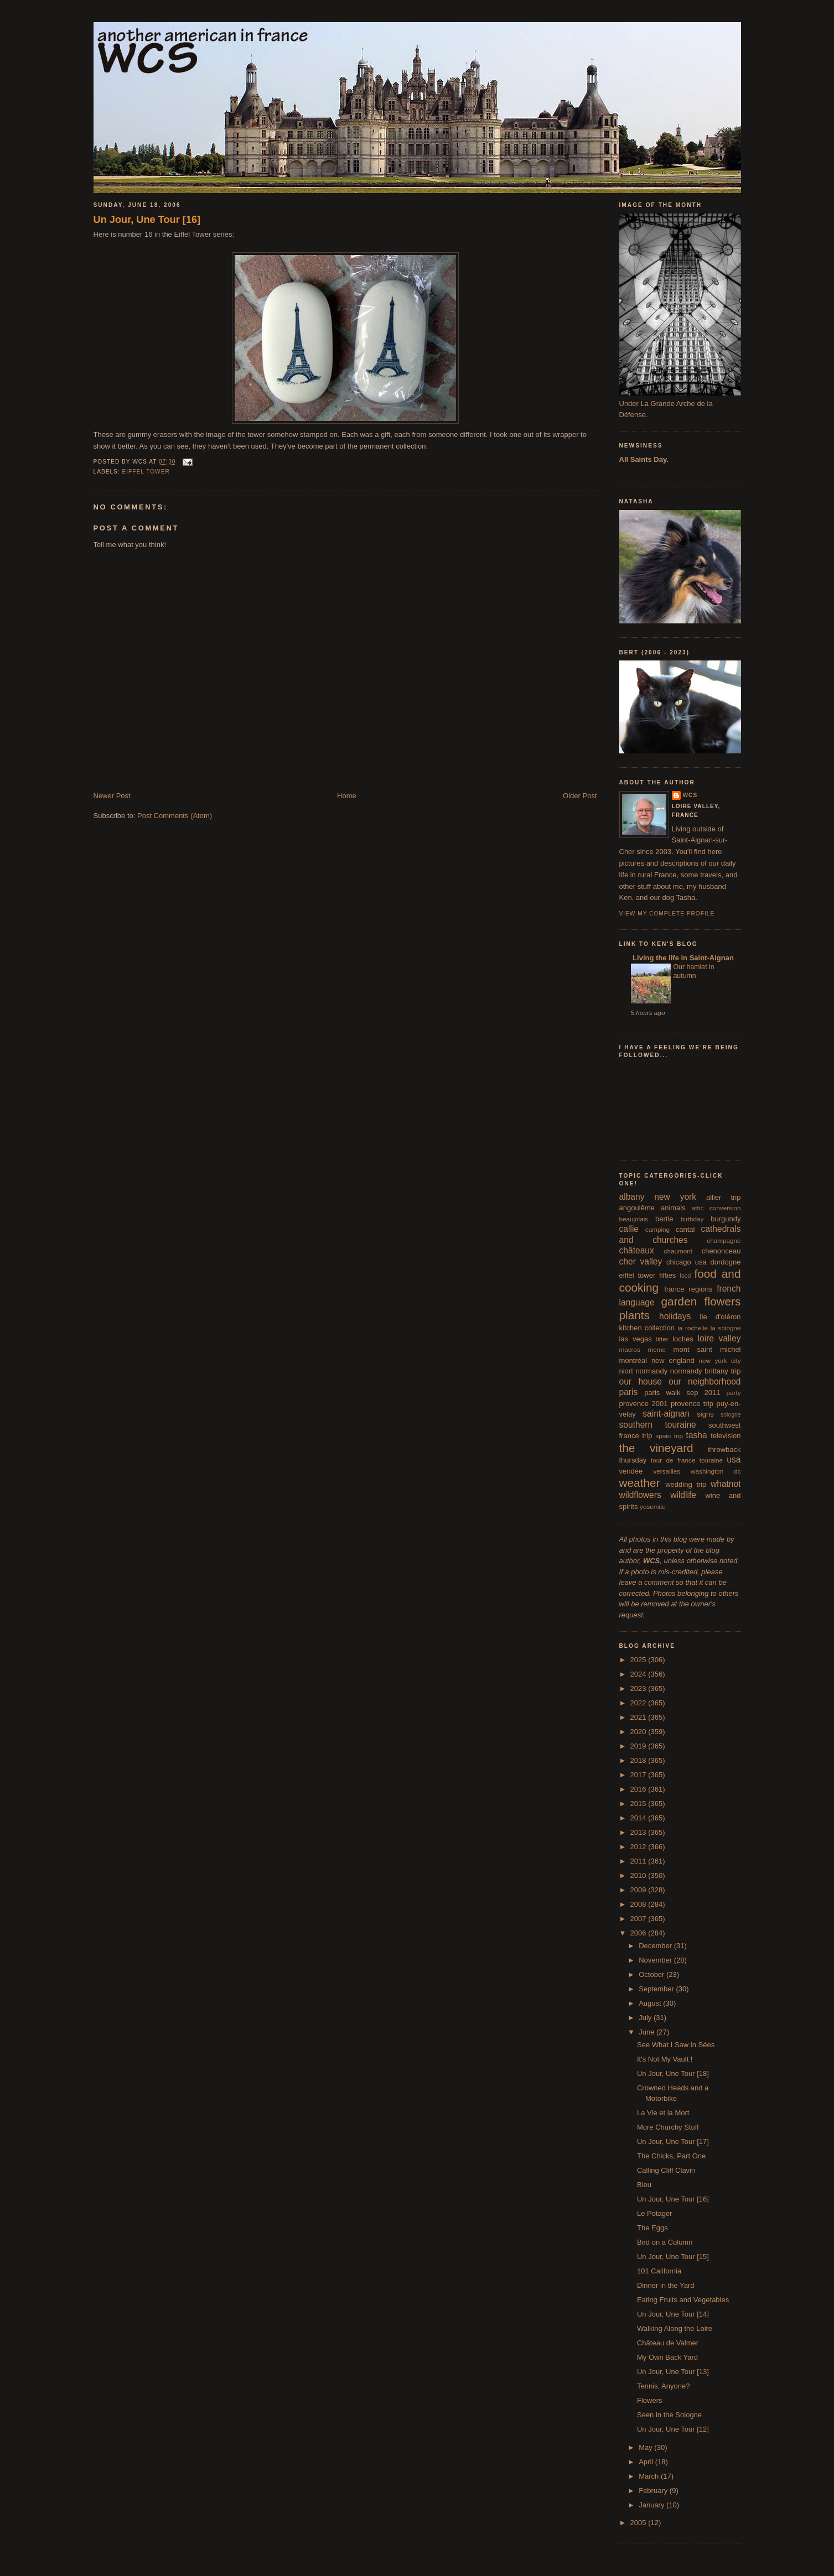 This screenshot has height=2576, width=834. I want to click on weather, so click(639, 1482).